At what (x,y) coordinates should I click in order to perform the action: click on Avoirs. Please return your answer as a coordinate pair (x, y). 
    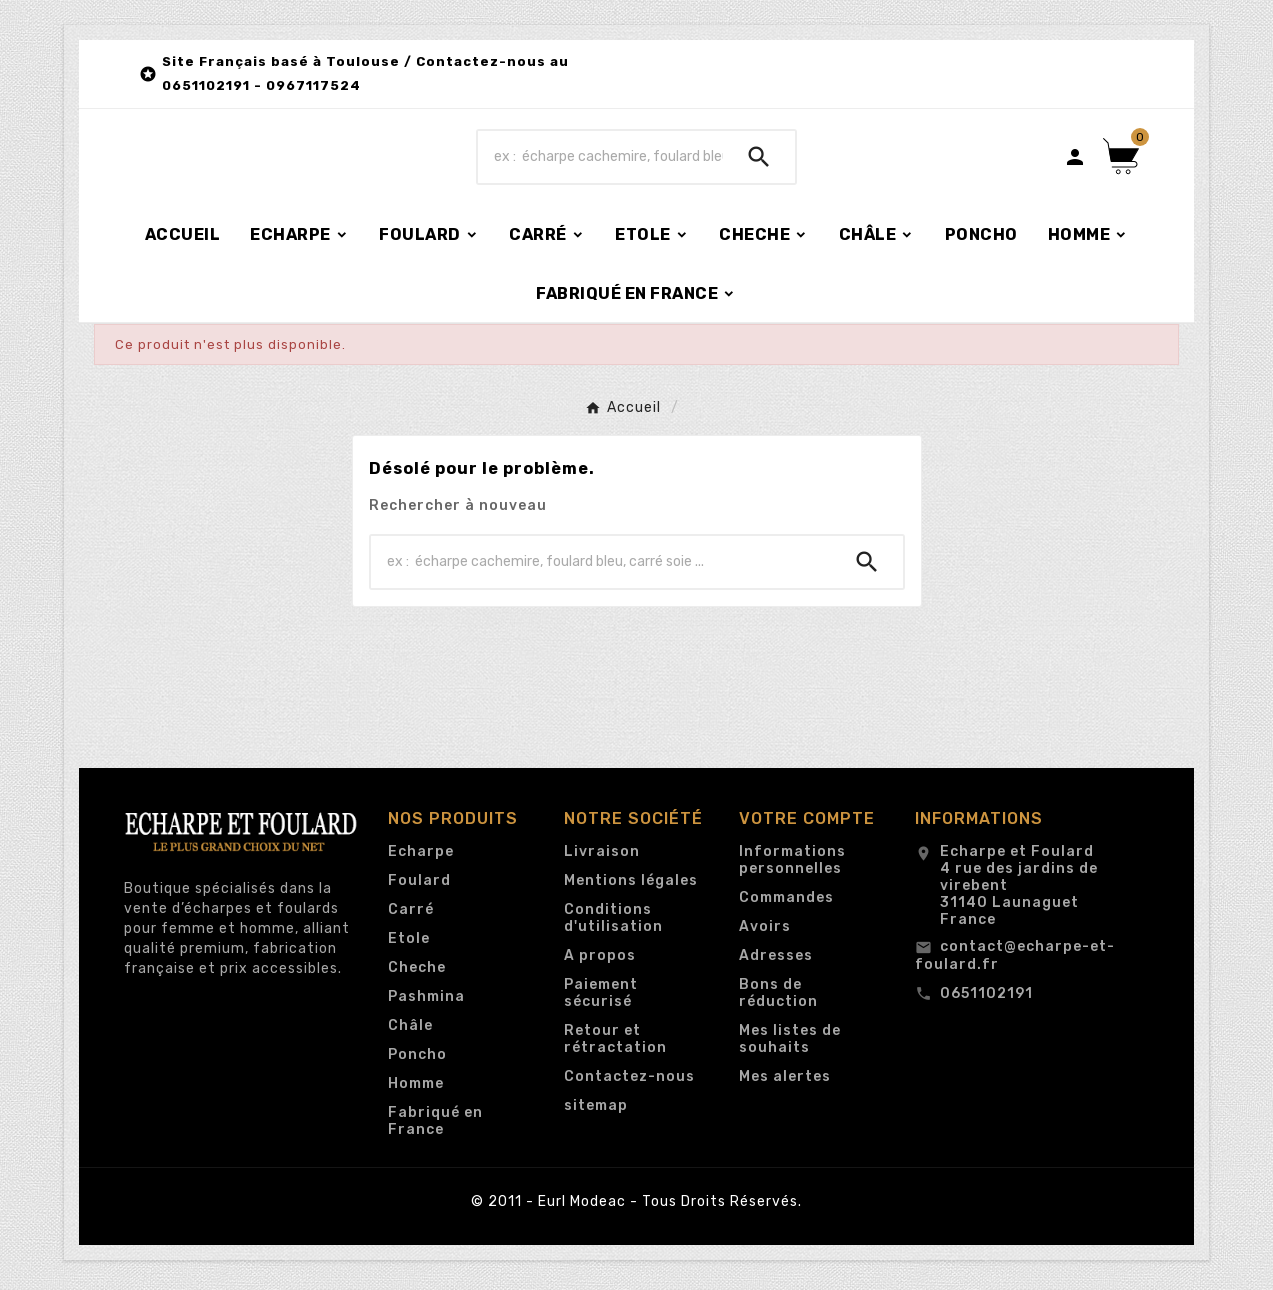
    Looking at the image, I should click on (765, 931).